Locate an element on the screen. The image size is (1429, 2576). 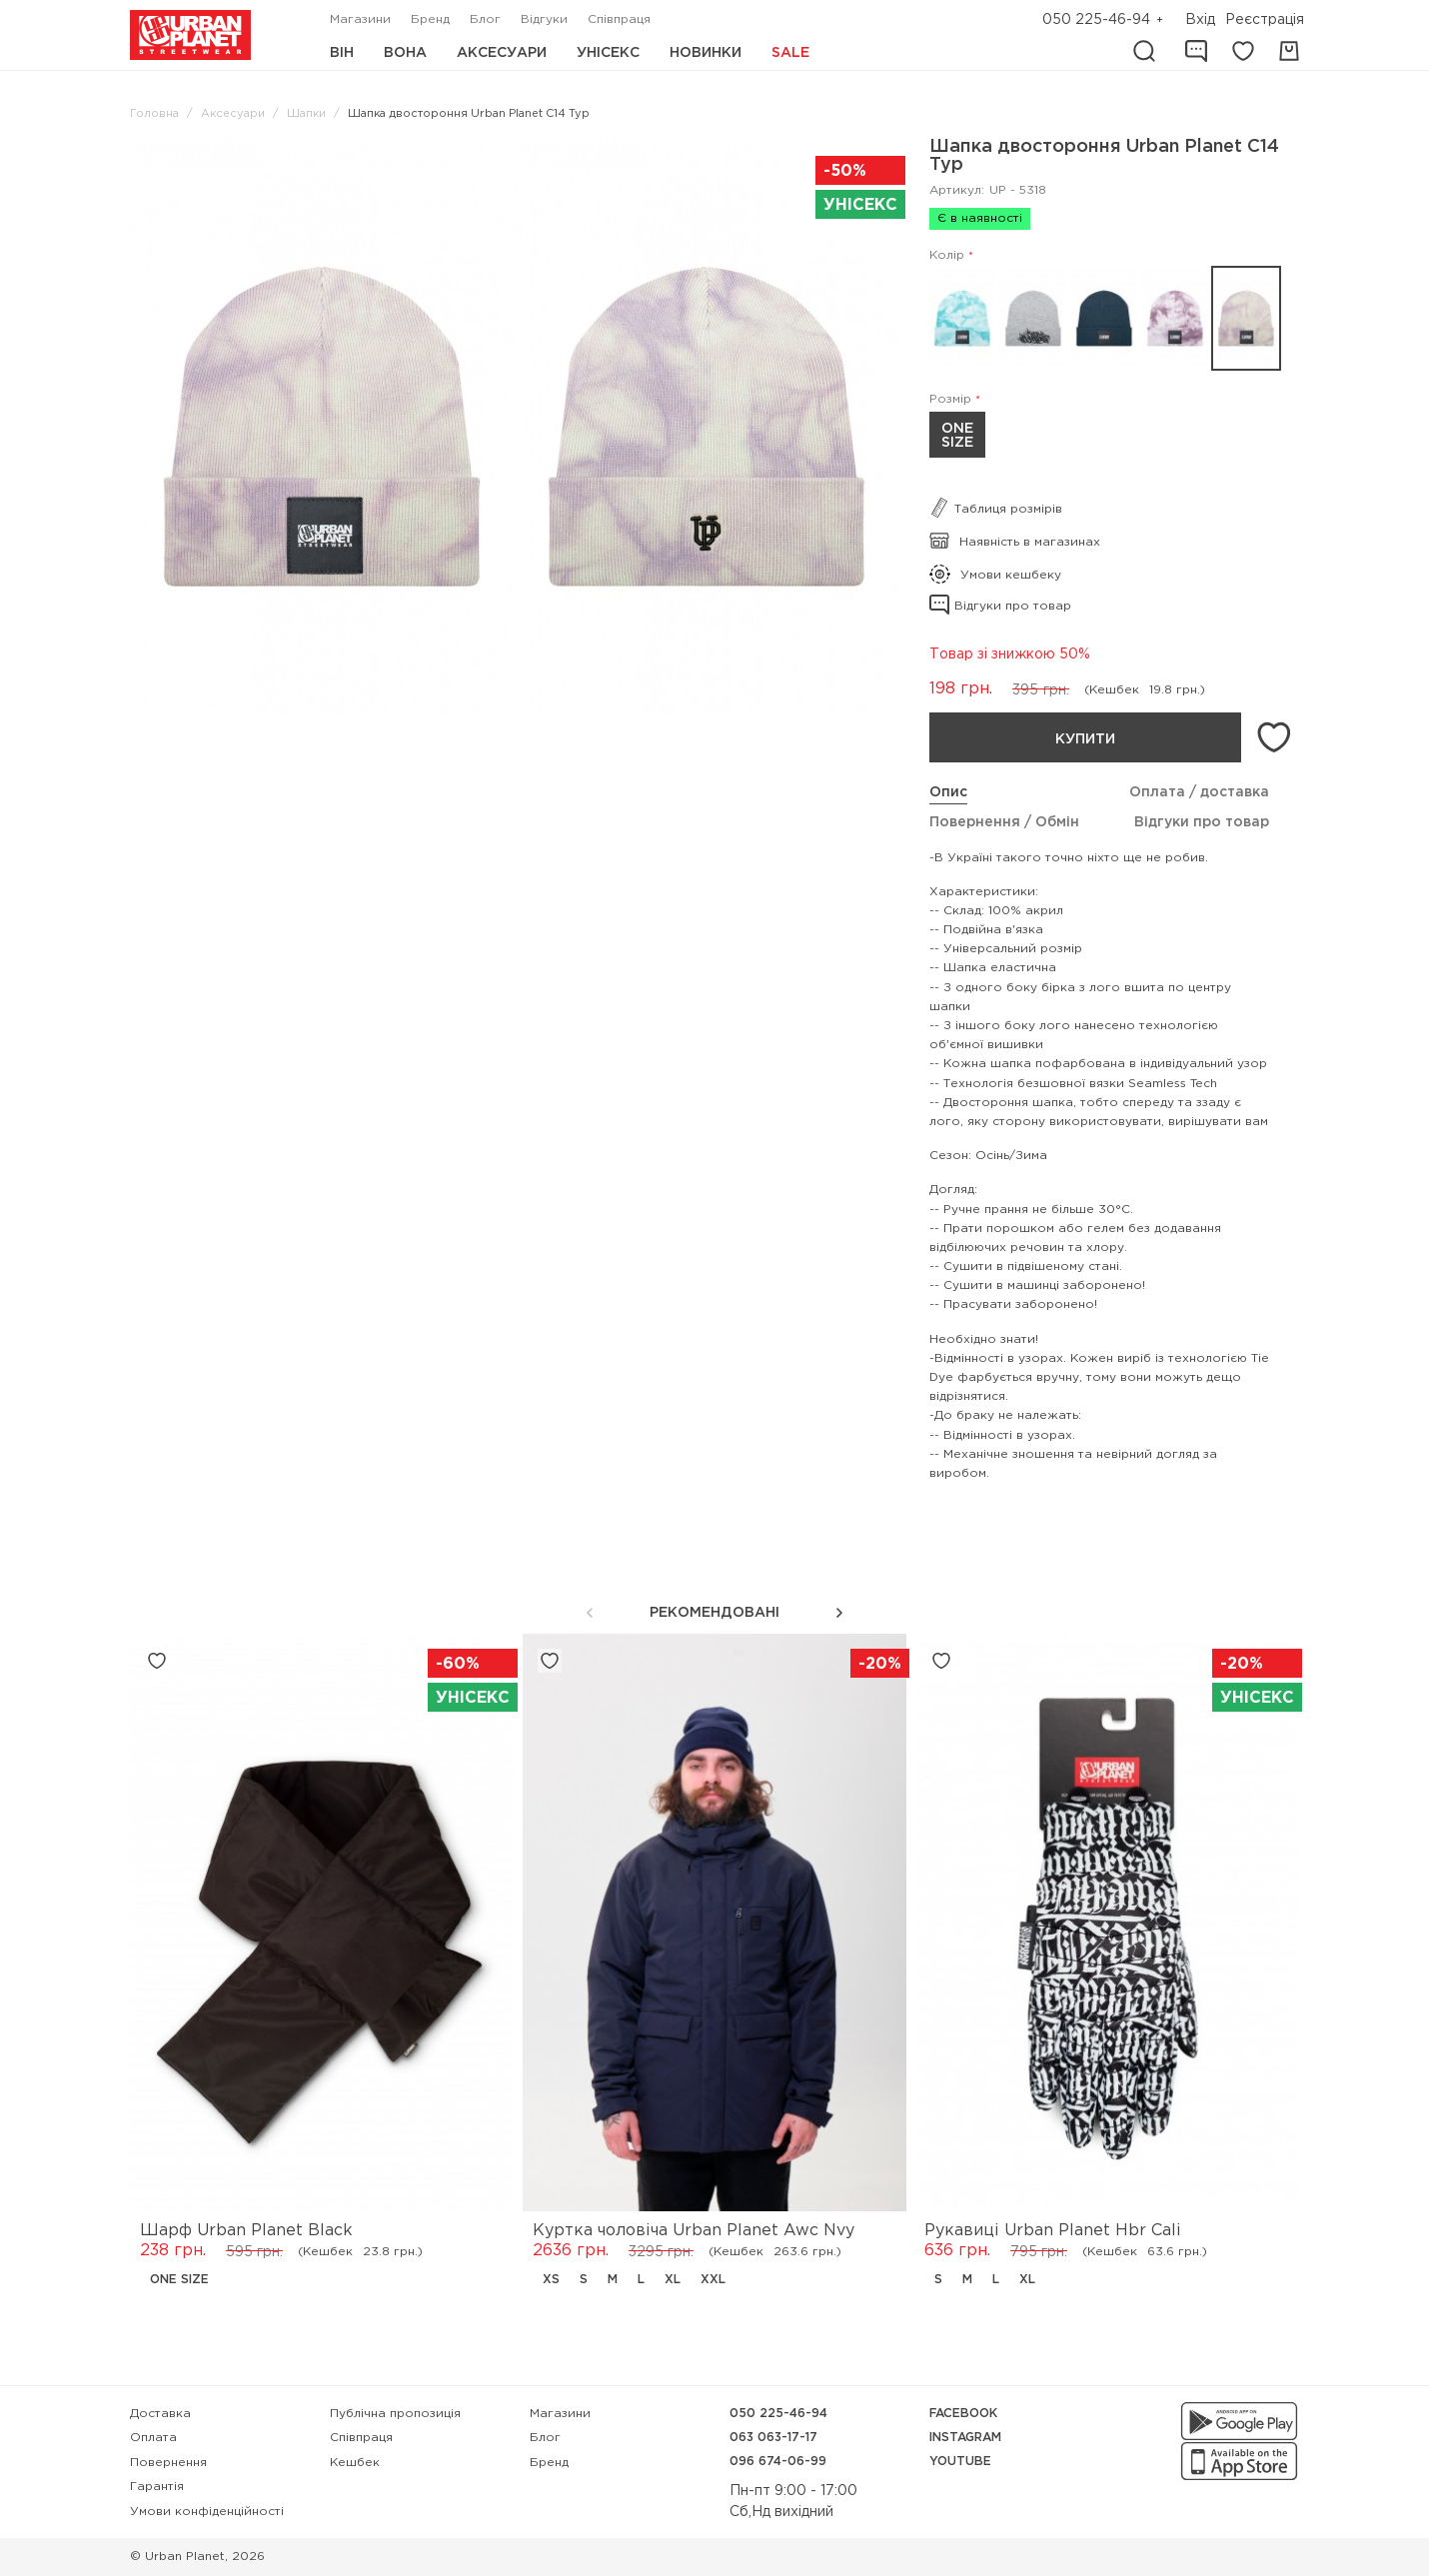
Куртка чоловіча Urban Planet Awc Nvy is located at coordinates (693, 2230).